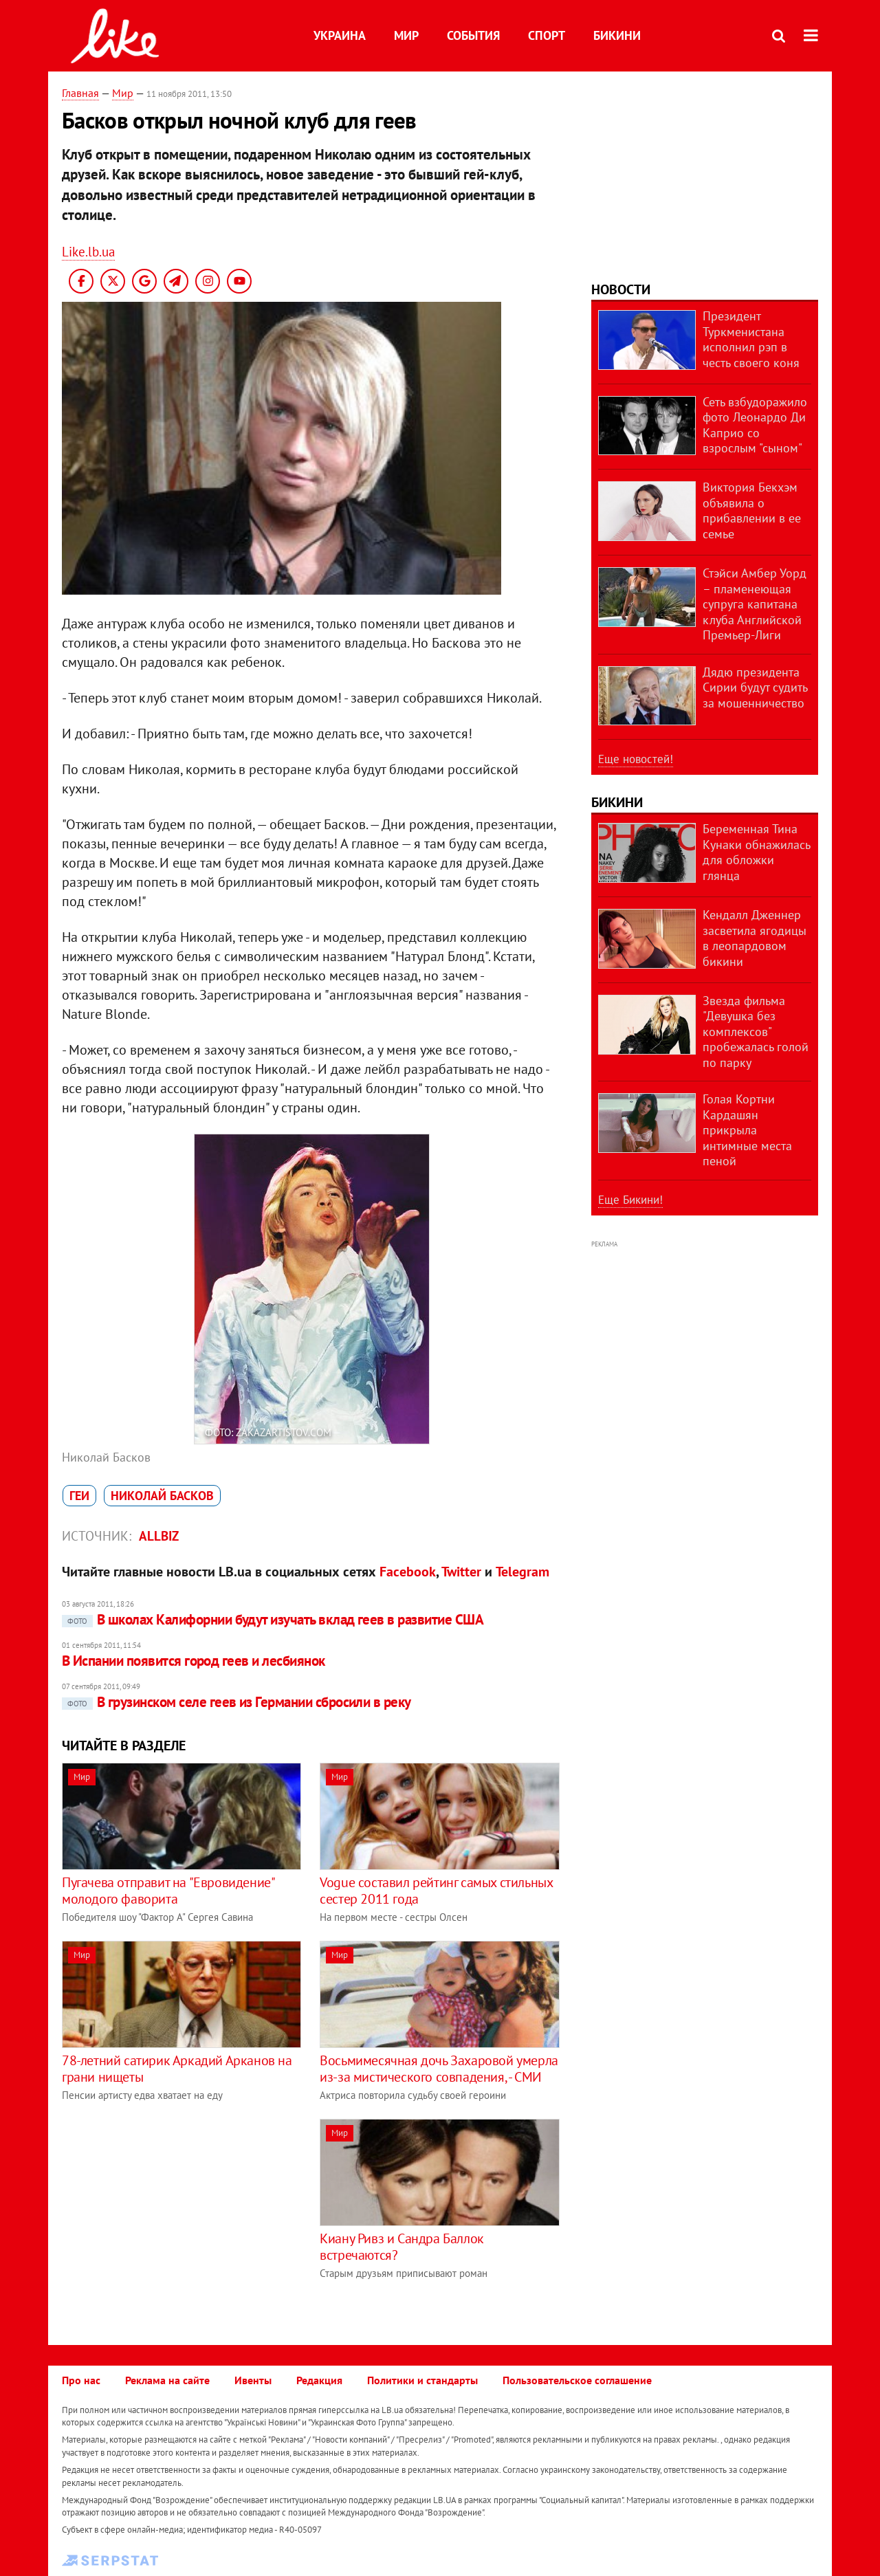 Image resolution: width=880 pixels, height=2576 pixels. I want to click on Пугачева отправит на "Евровидение" молодого фаворита, so click(168, 1890).